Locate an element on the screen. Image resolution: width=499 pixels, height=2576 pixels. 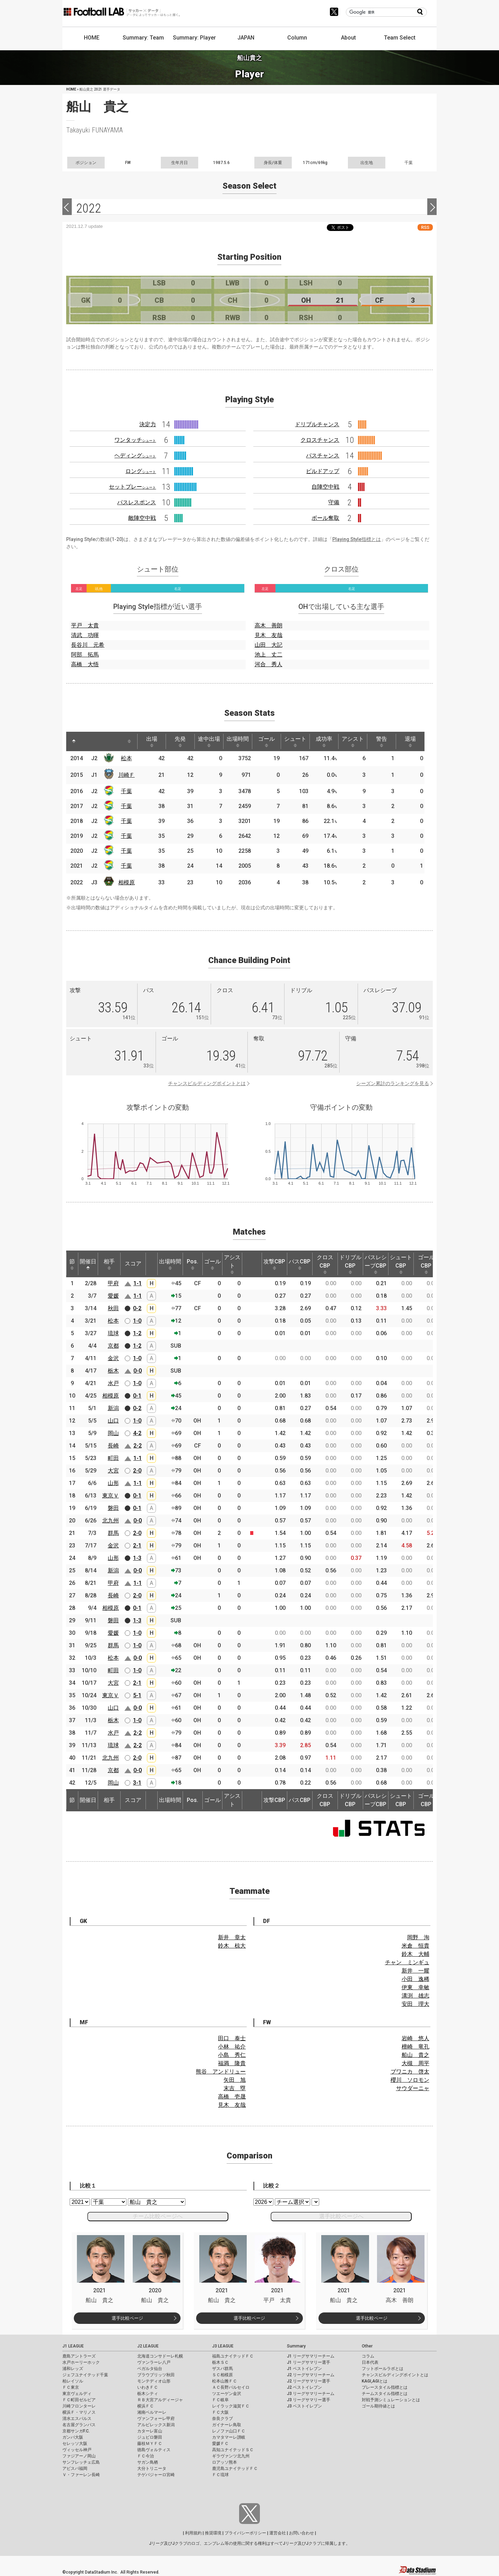
Playing Style指標とは is located at coordinates (356, 539).